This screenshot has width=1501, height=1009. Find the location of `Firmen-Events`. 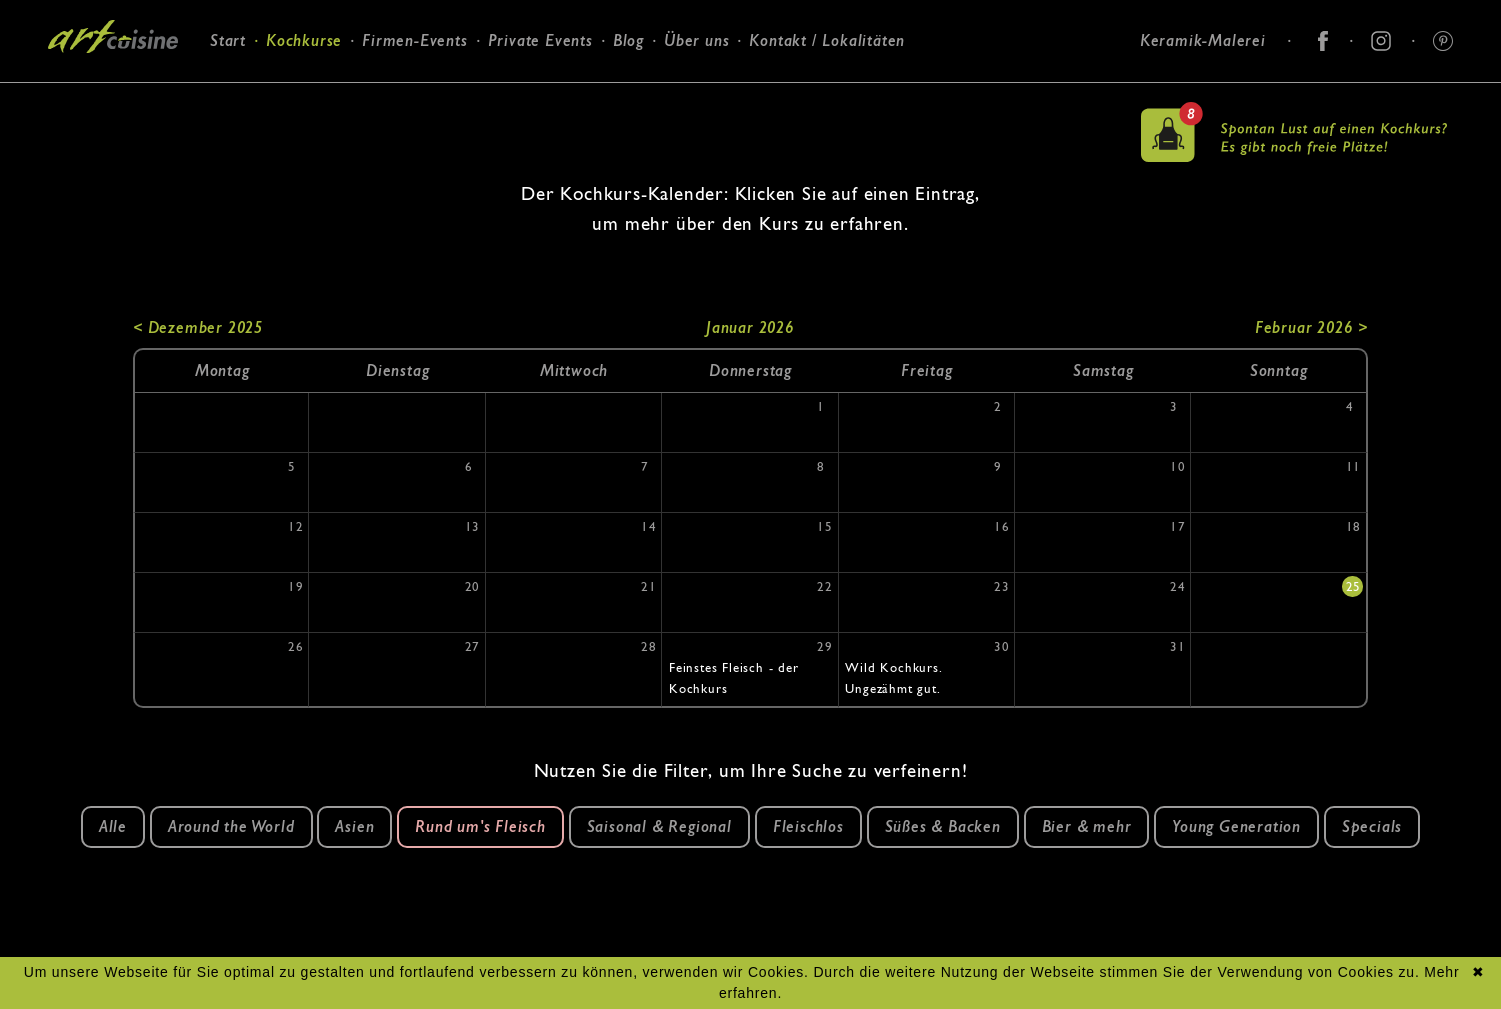

Firmen-Events is located at coordinates (414, 40).